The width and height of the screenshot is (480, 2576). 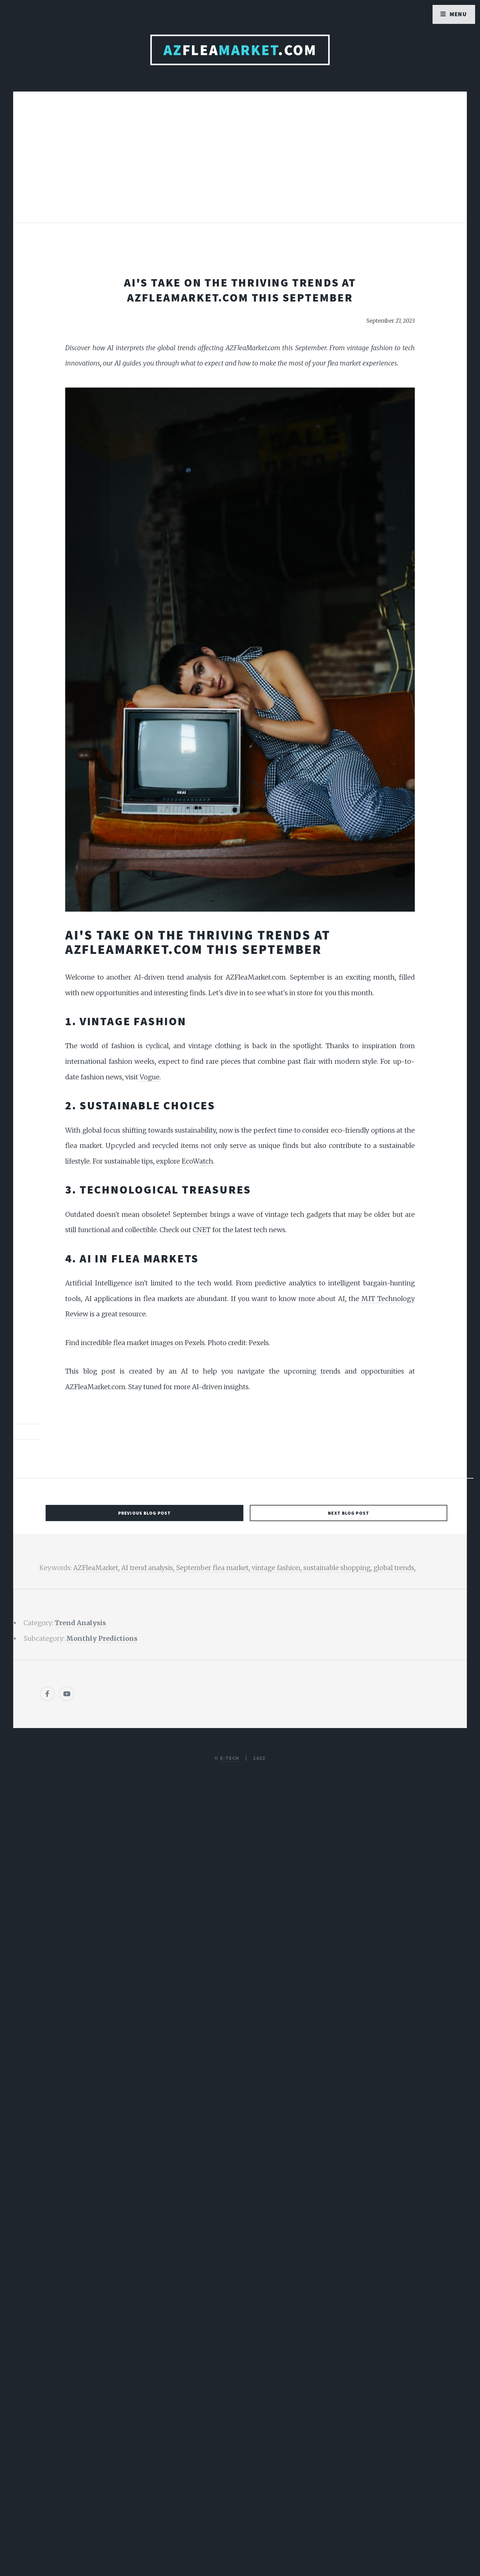 I want to click on AI's Take on the Thriving Trends at AZFleaMarket.com This September, so click(x=240, y=290).